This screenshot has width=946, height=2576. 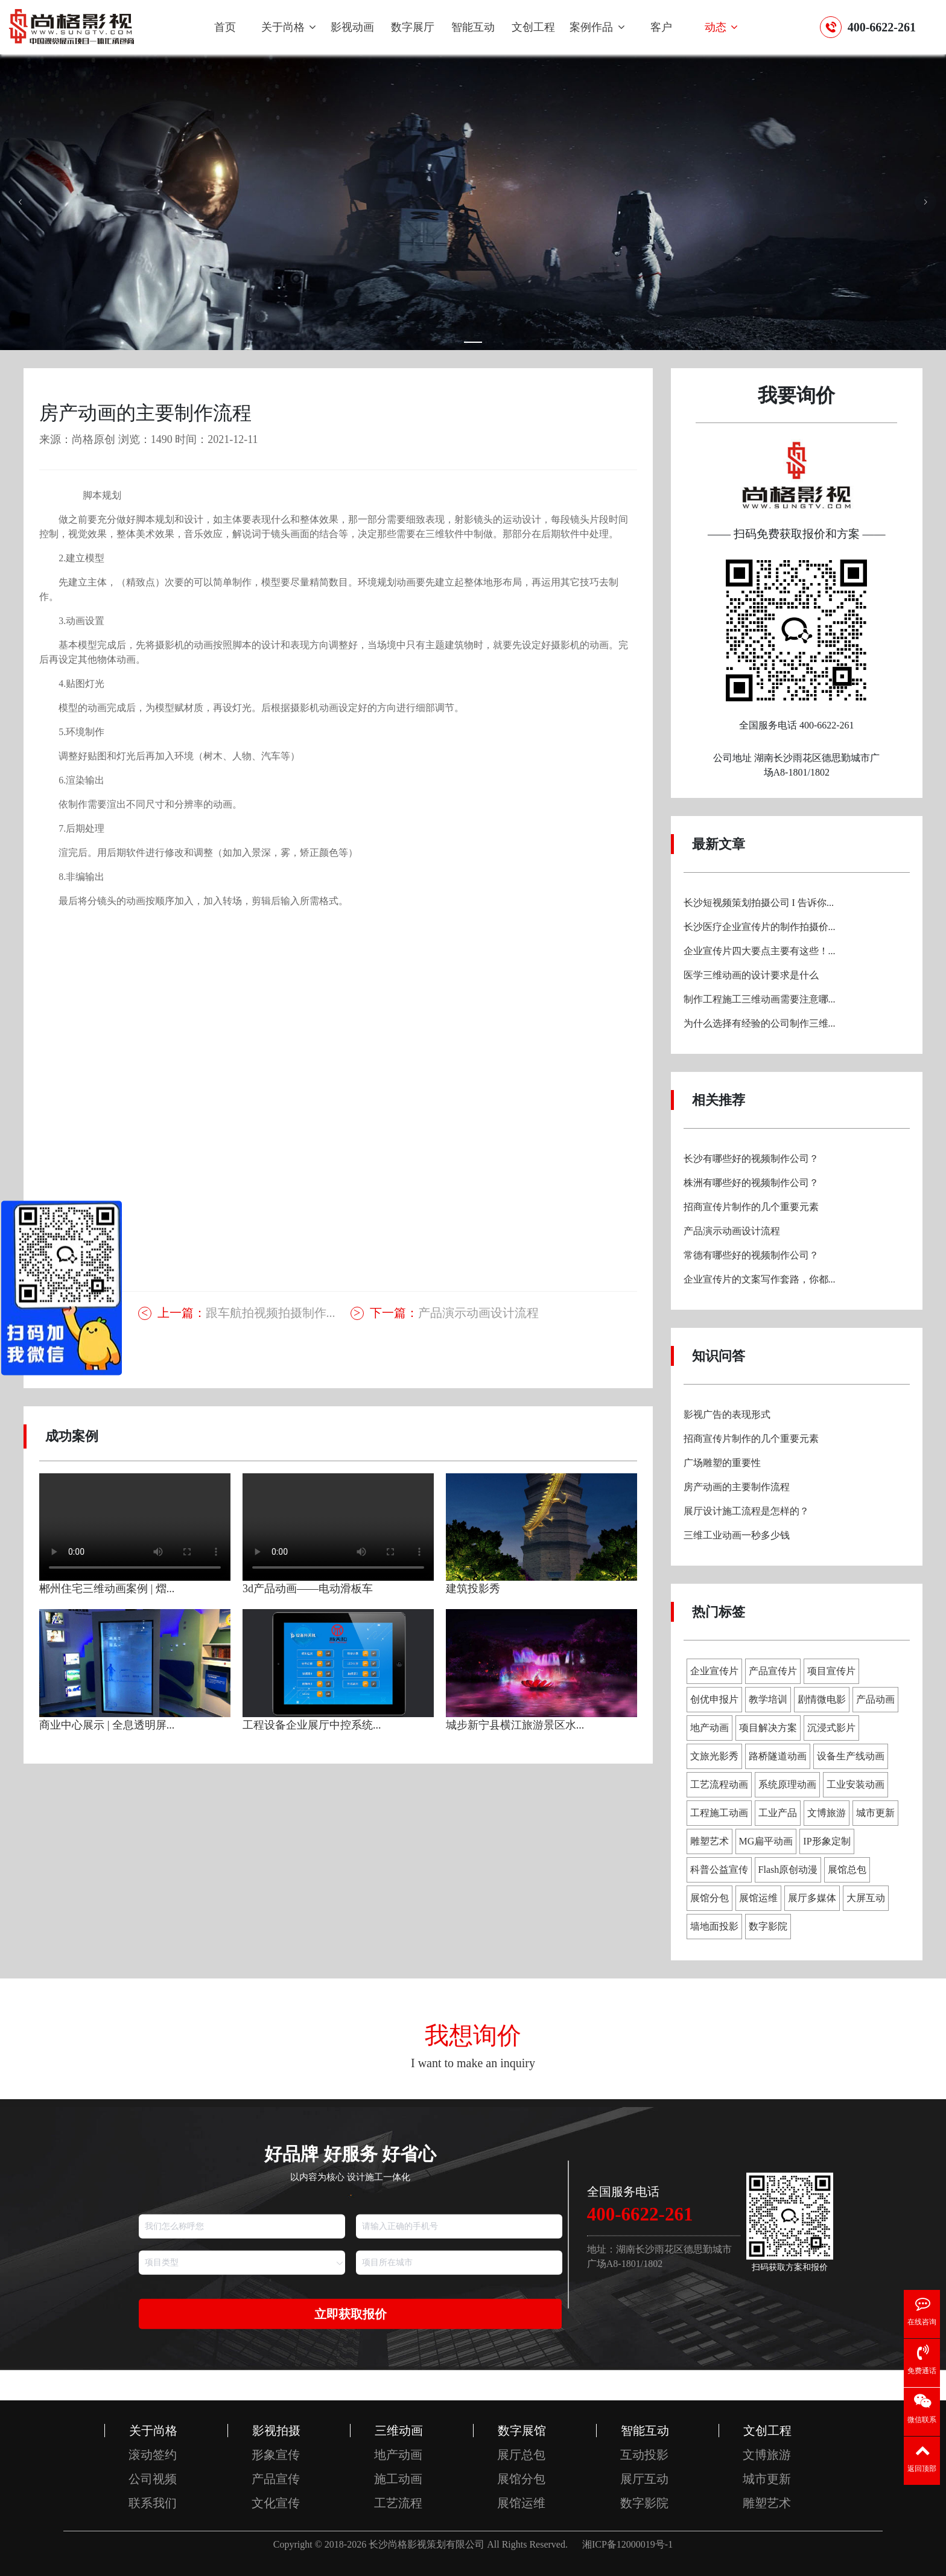 I want to click on 展馆总包, so click(x=847, y=1869).